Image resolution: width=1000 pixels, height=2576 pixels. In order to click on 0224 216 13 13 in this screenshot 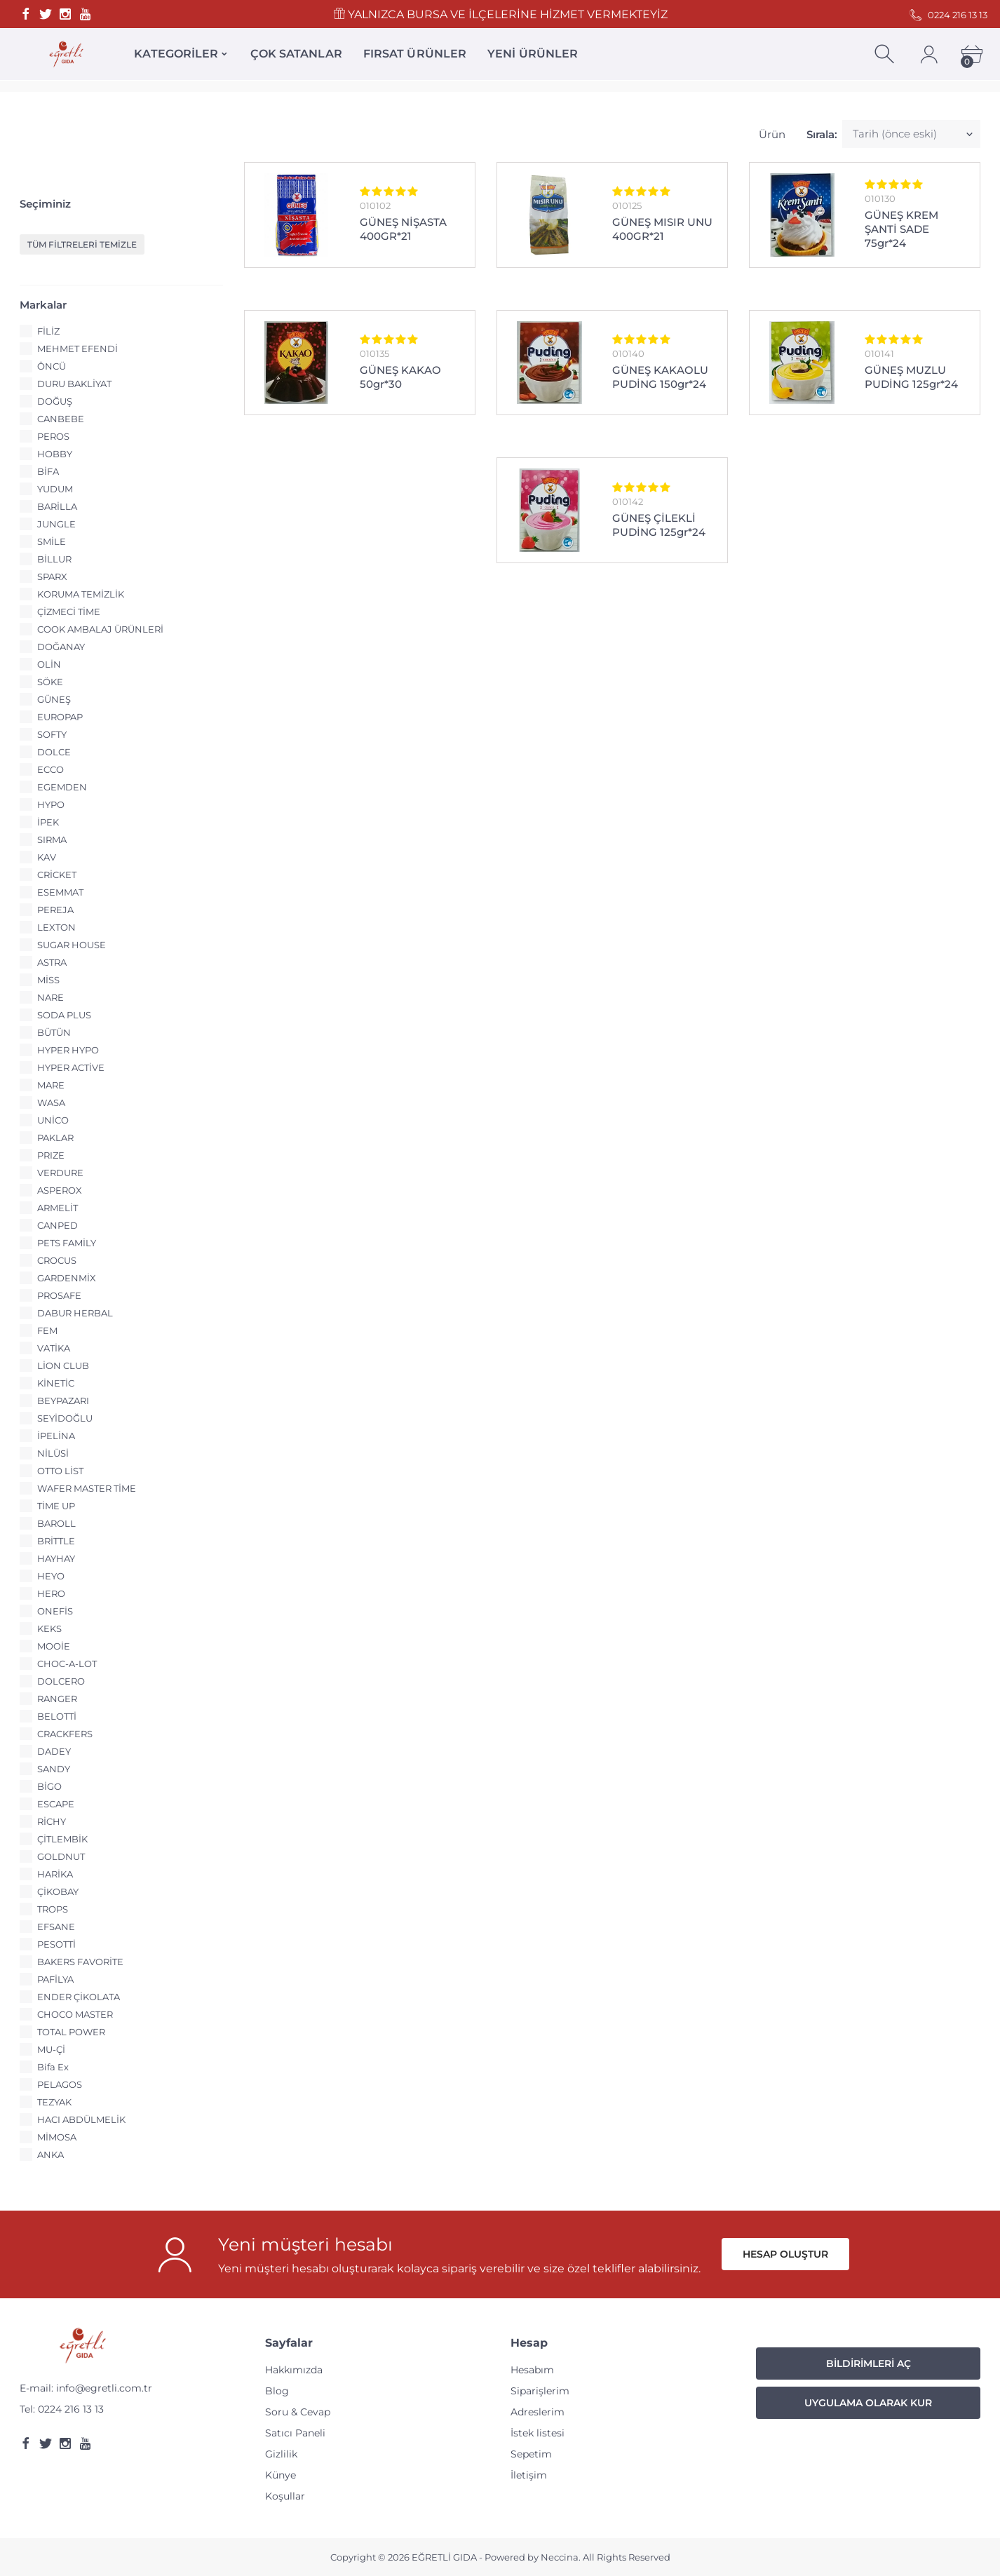, I will do `click(71, 2409)`.